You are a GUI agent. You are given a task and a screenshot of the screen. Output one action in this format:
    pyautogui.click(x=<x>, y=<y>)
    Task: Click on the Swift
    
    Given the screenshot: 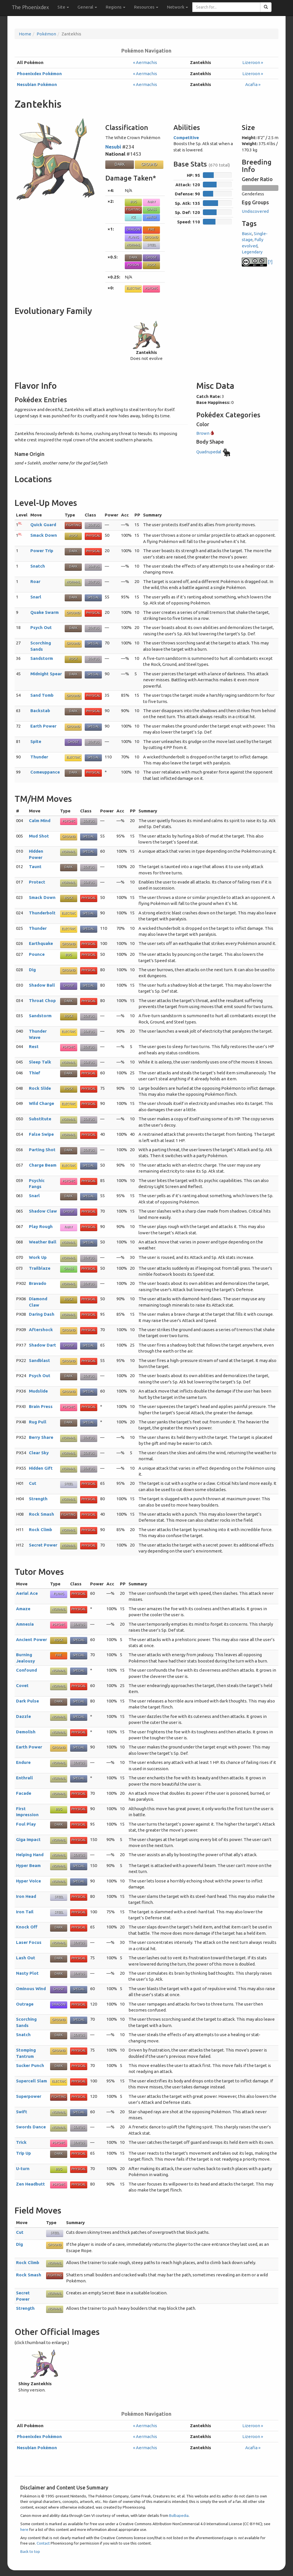 What is the action you would take?
    pyautogui.click(x=21, y=2111)
    